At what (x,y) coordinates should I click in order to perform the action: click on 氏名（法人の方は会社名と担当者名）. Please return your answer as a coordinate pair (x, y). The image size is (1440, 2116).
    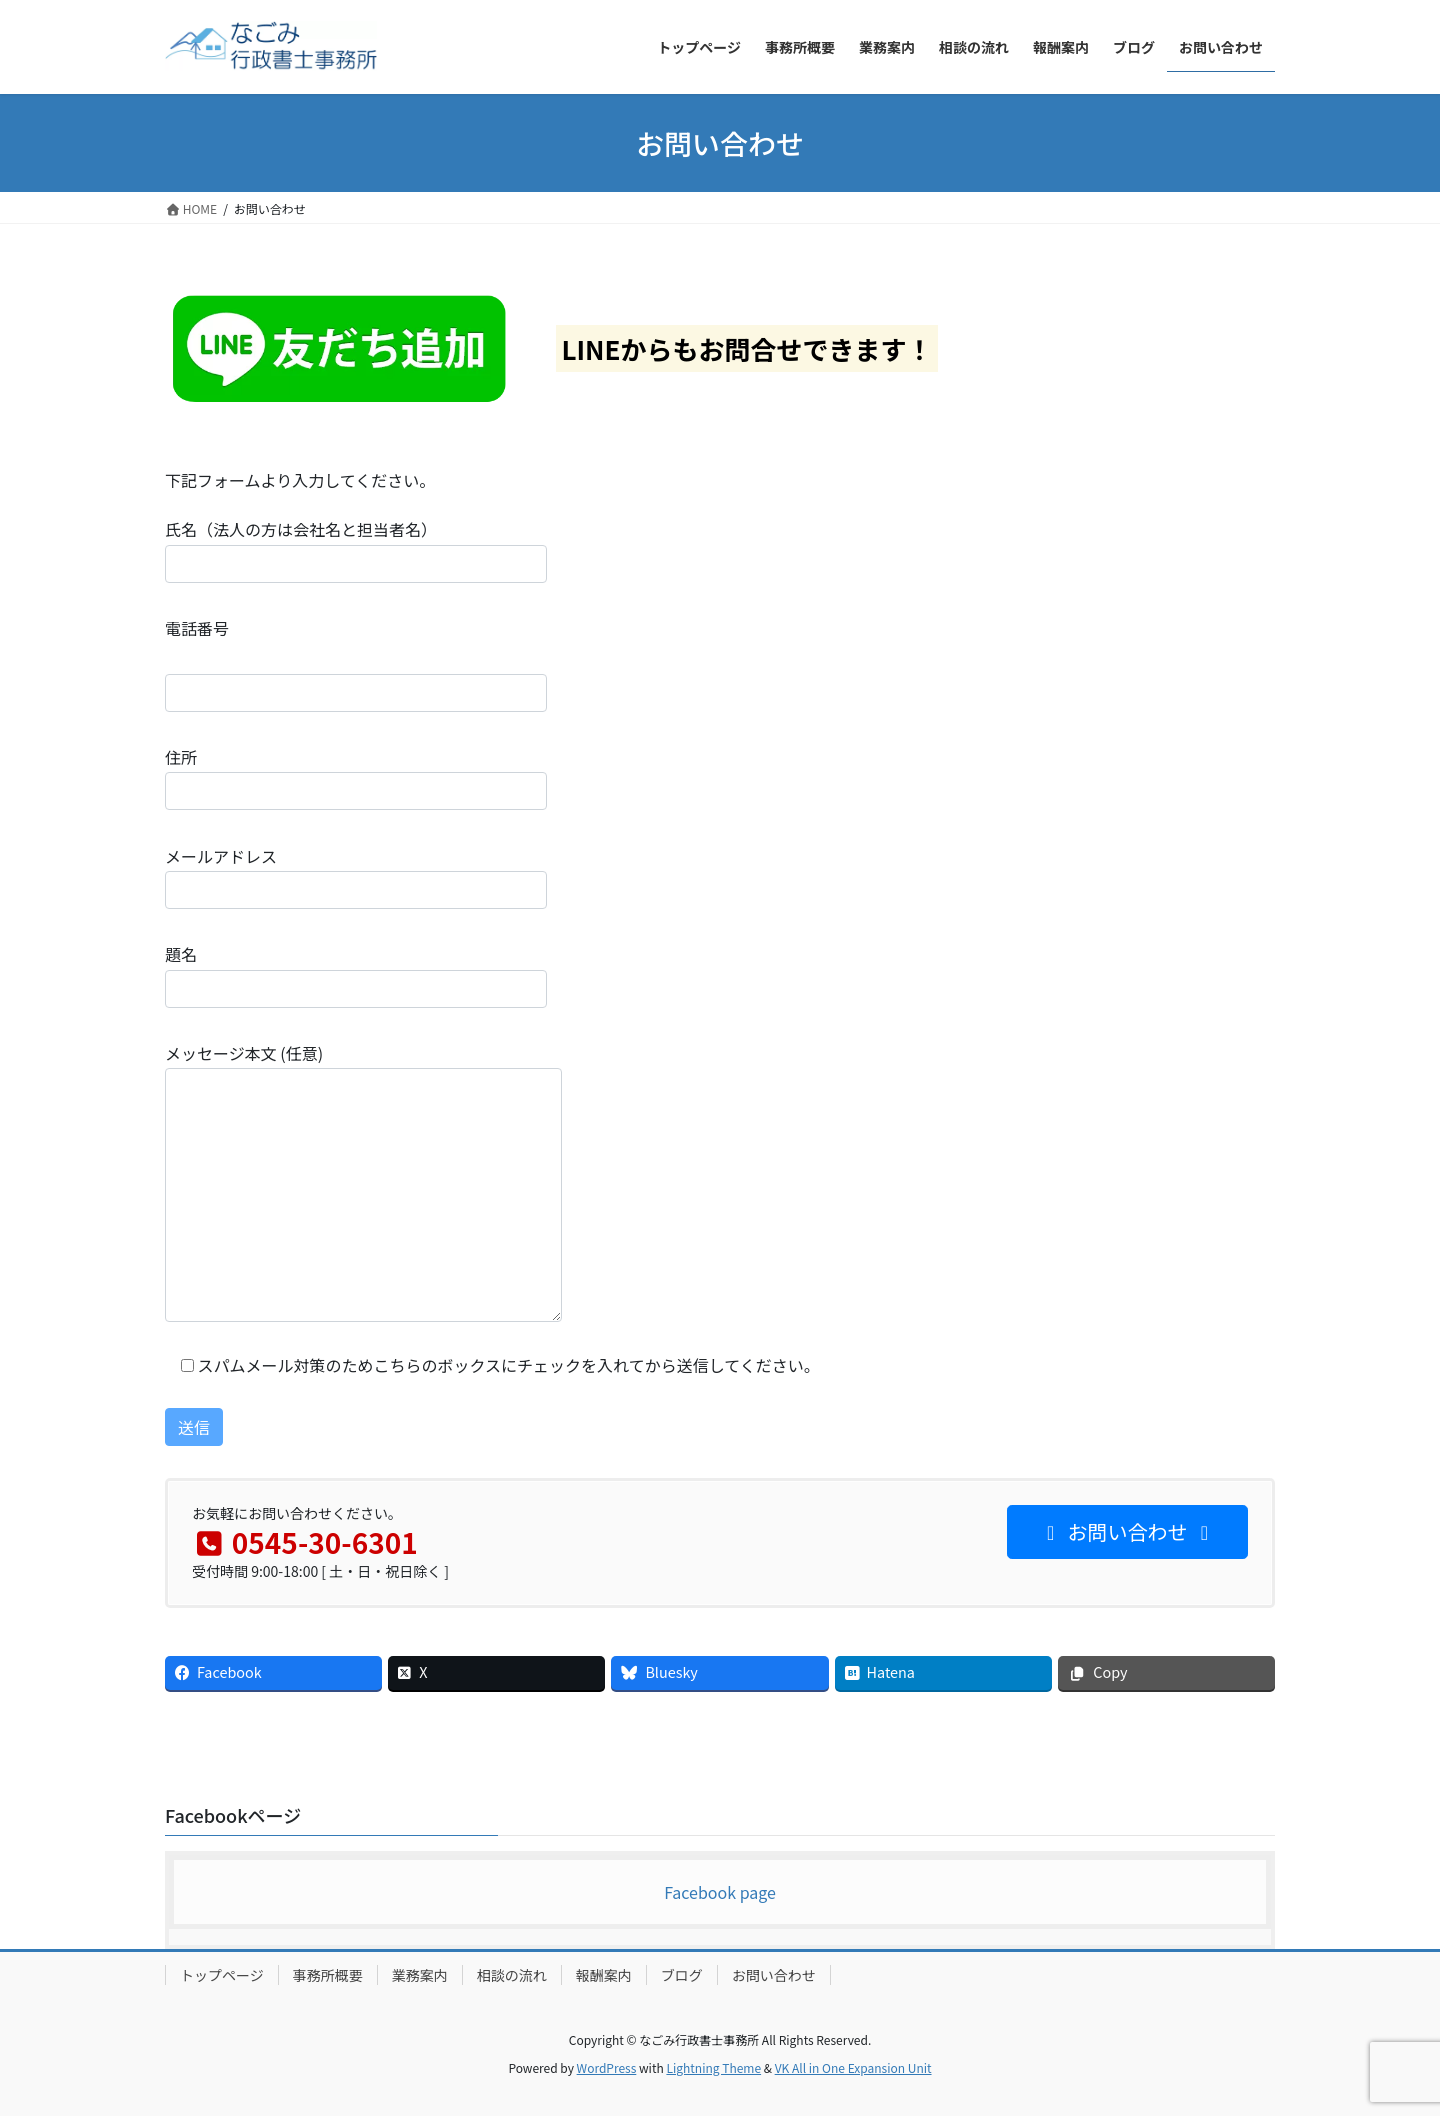
    Looking at the image, I should click on (356, 549).